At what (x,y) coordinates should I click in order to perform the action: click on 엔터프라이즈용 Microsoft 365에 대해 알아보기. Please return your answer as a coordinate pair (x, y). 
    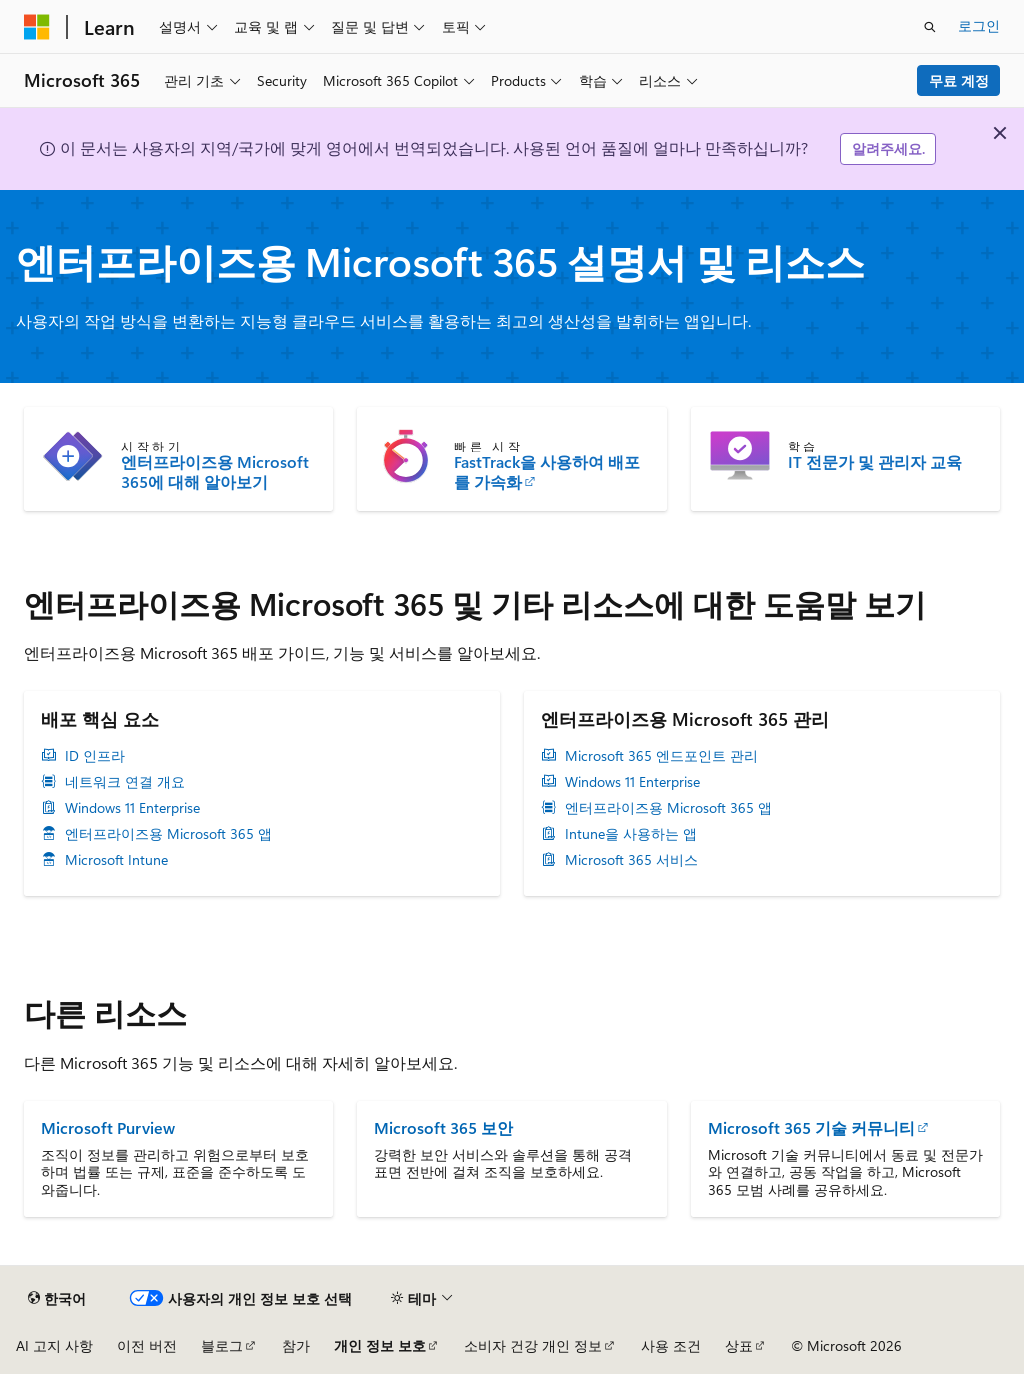
    Looking at the image, I should click on (215, 472).